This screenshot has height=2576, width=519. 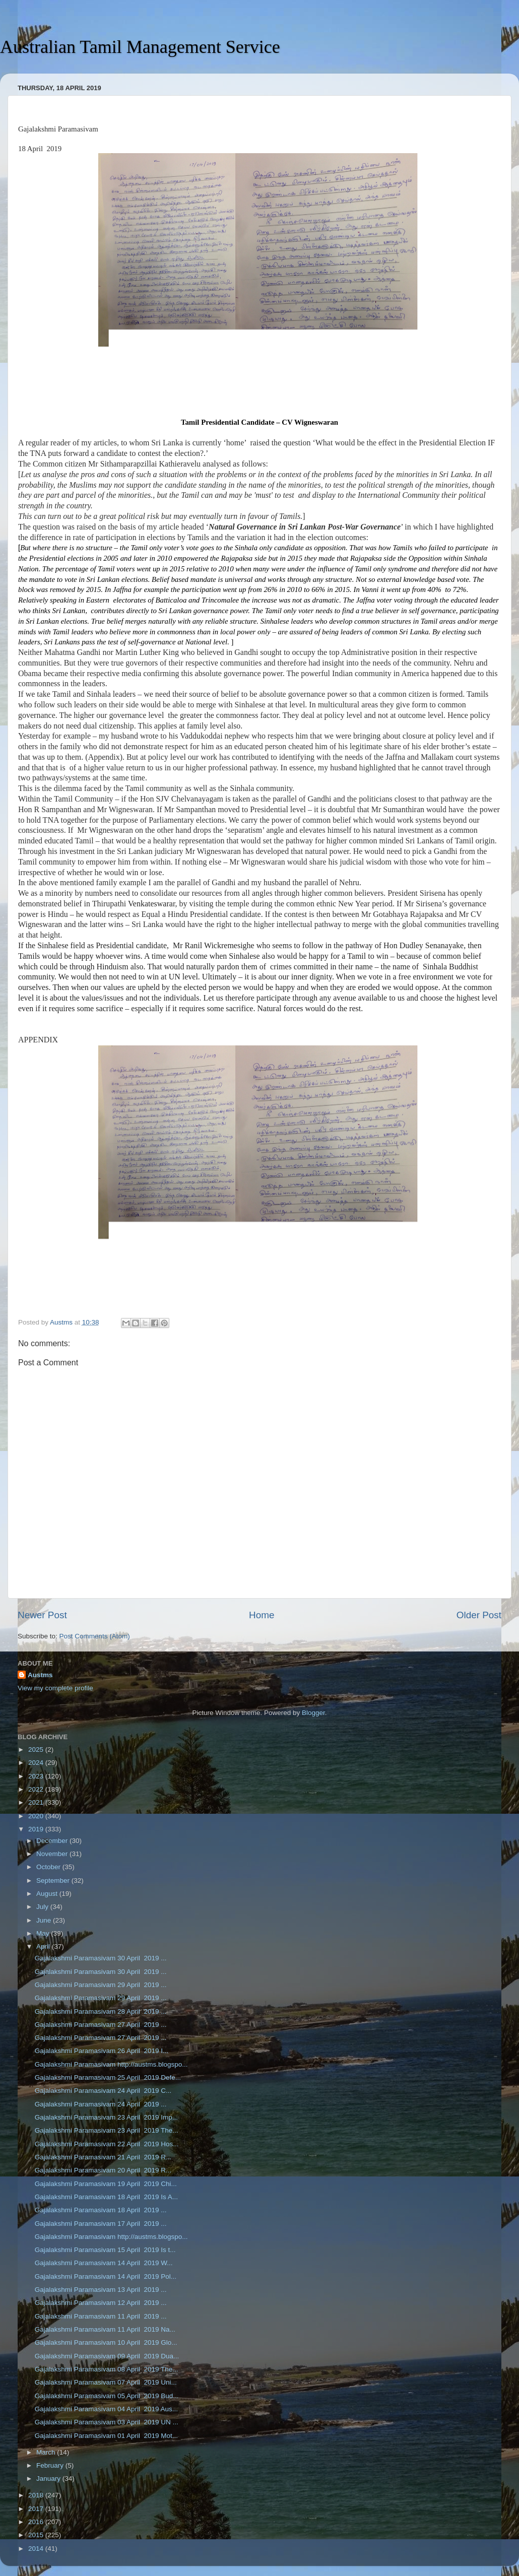 I want to click on Gajalakshmi Paramasivam 08 April 2019 The..., so click(x=106, y=2369).